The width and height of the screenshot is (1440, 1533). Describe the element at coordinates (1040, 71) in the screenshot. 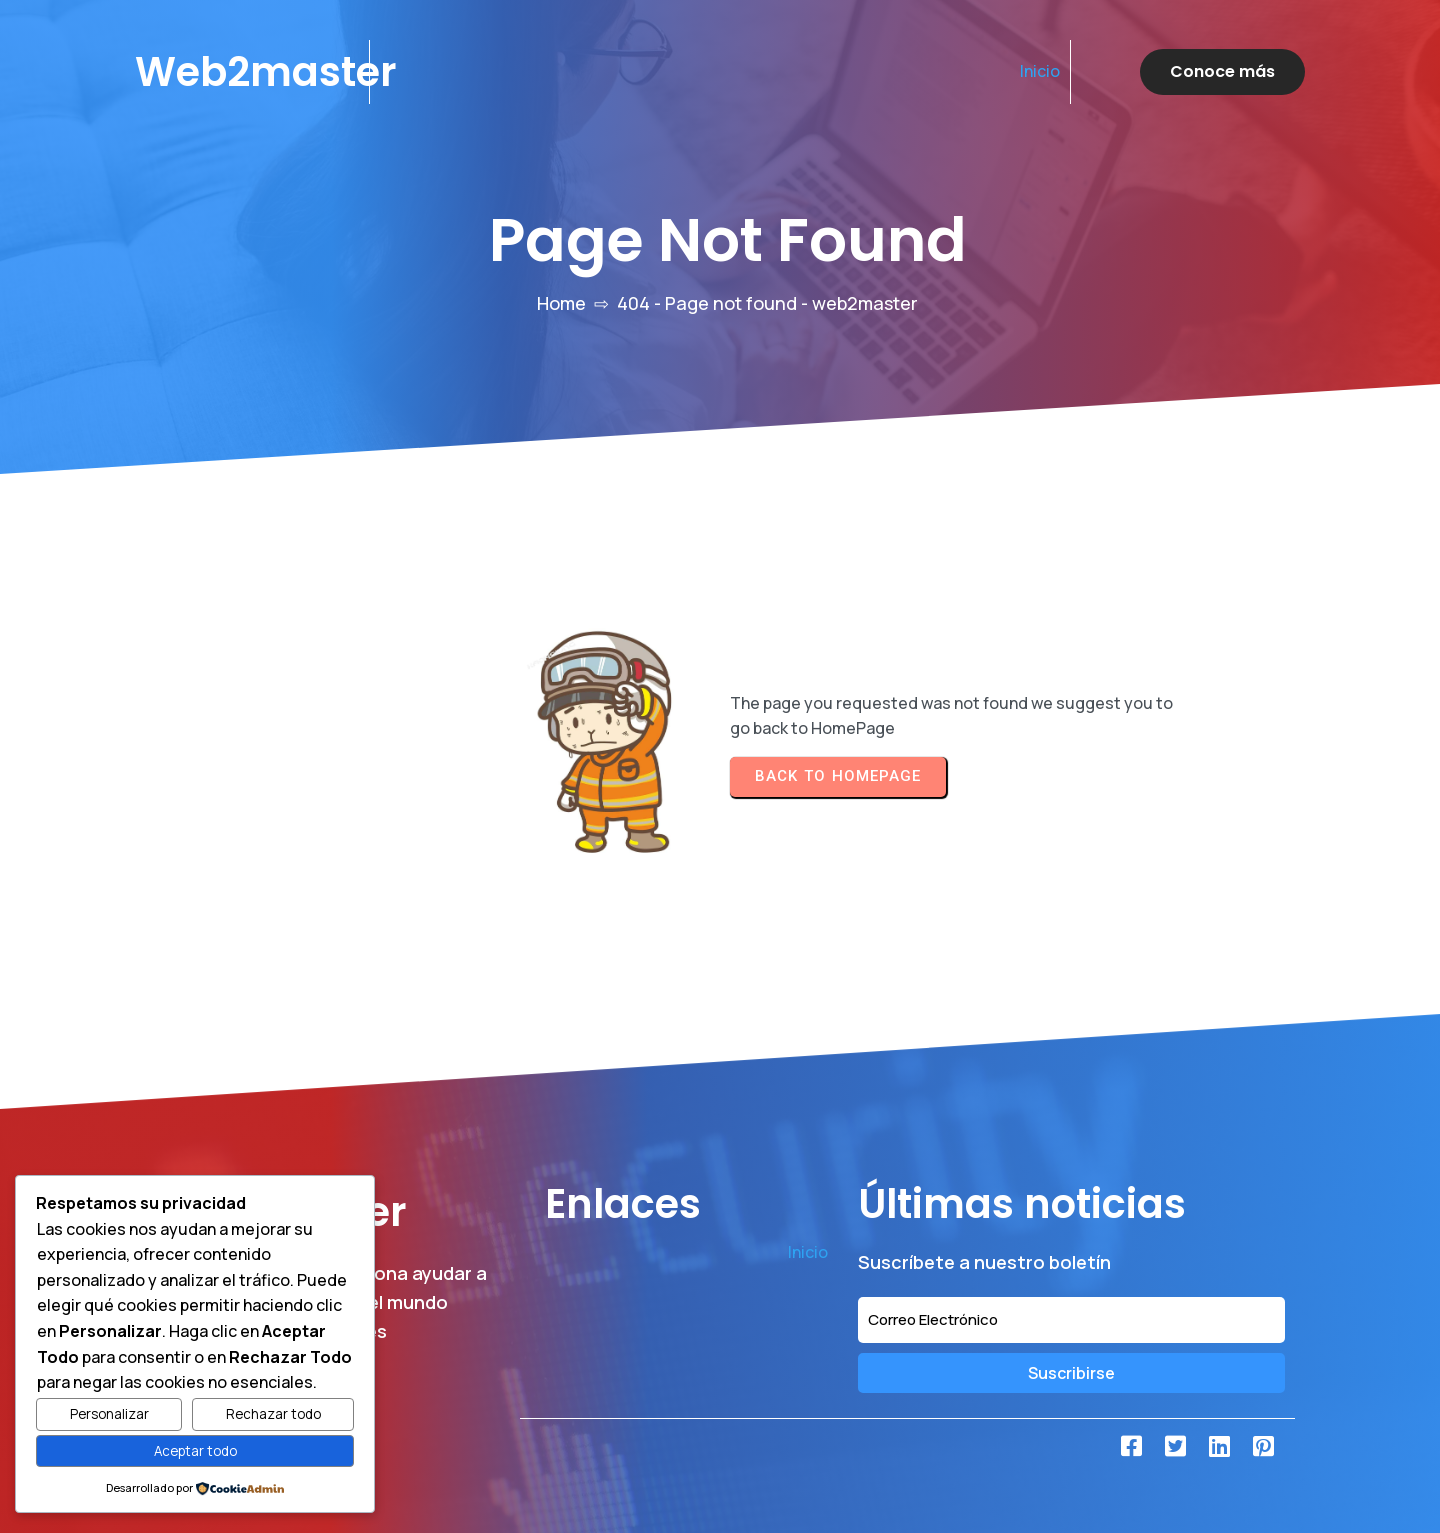

I see `Inicio` at that location.